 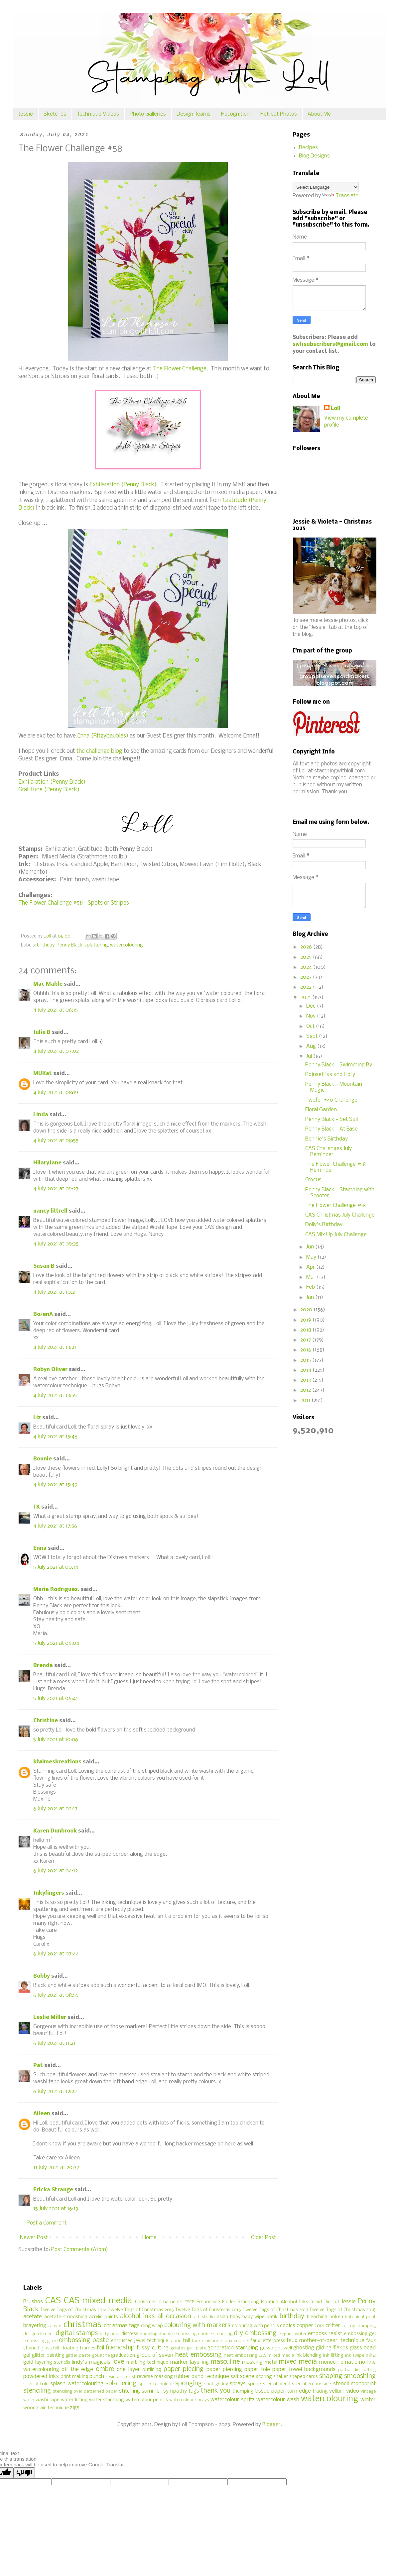 I want to click on Penny Black - At Ease, so click(x=331, y=1129).